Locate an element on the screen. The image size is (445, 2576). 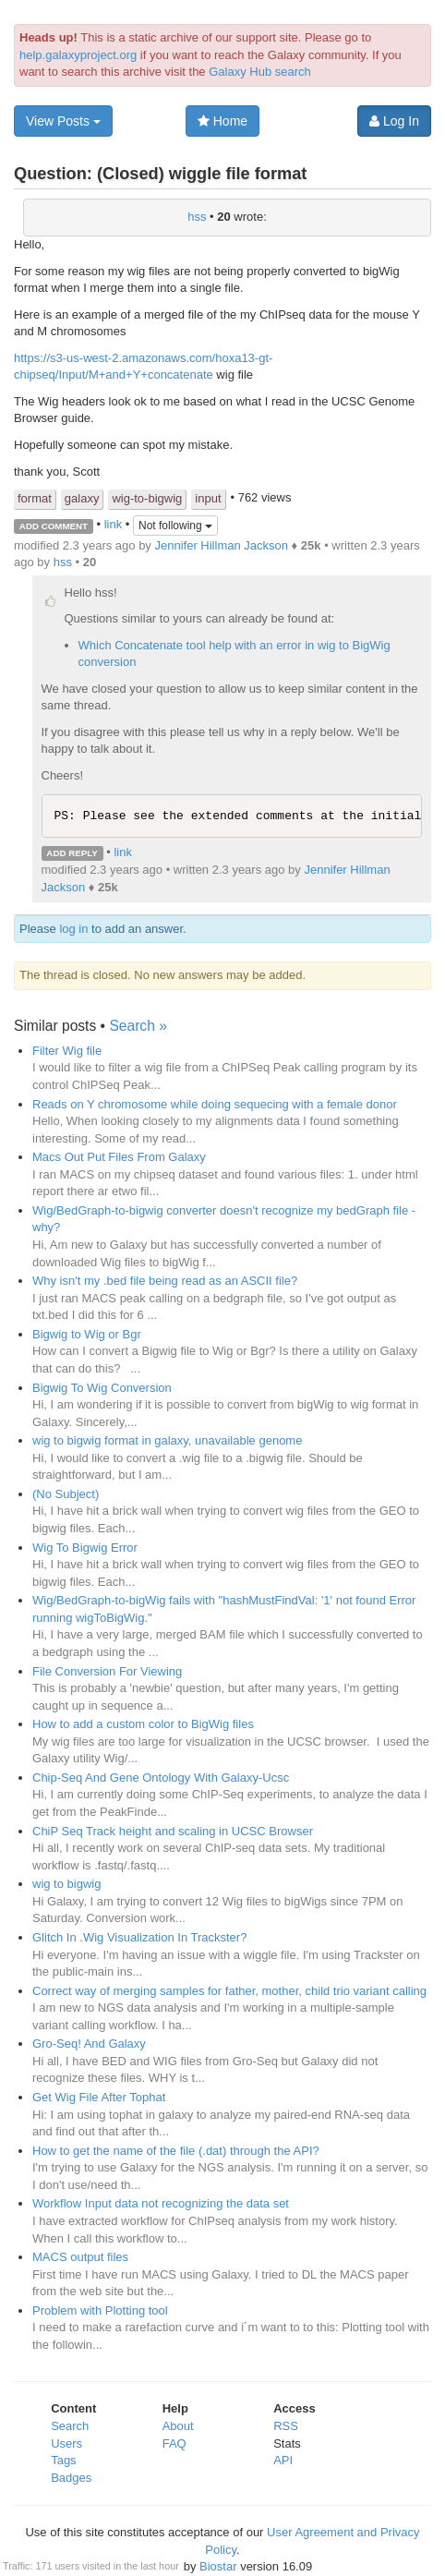
Not following is located at coordinates (175, 525).